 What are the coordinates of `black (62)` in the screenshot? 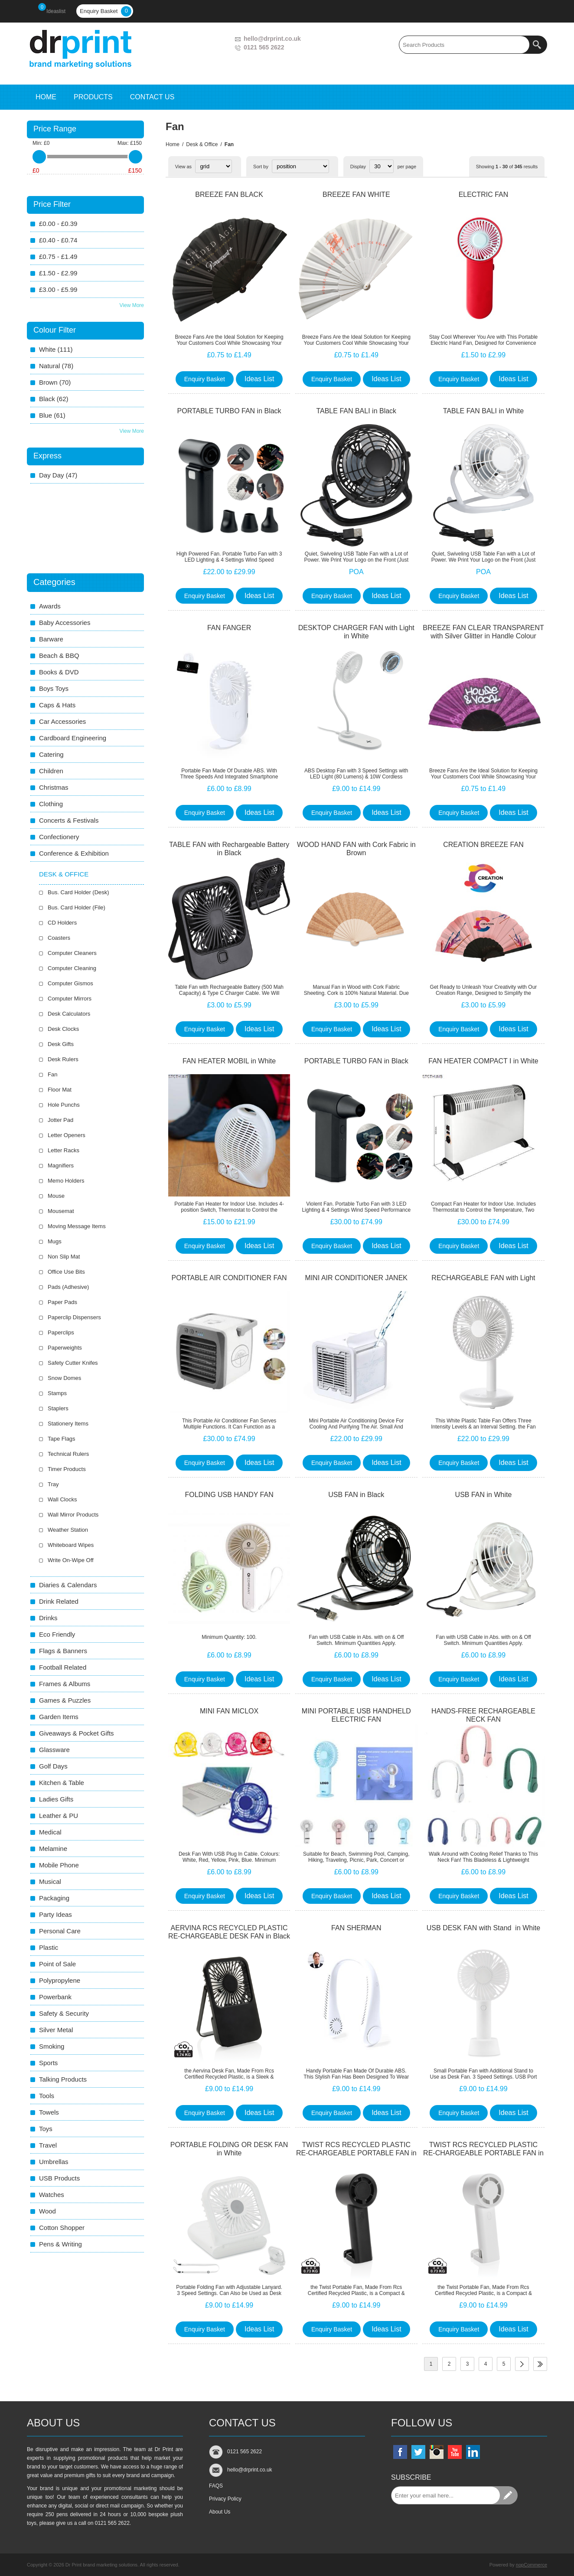 It's located at (53, 398).